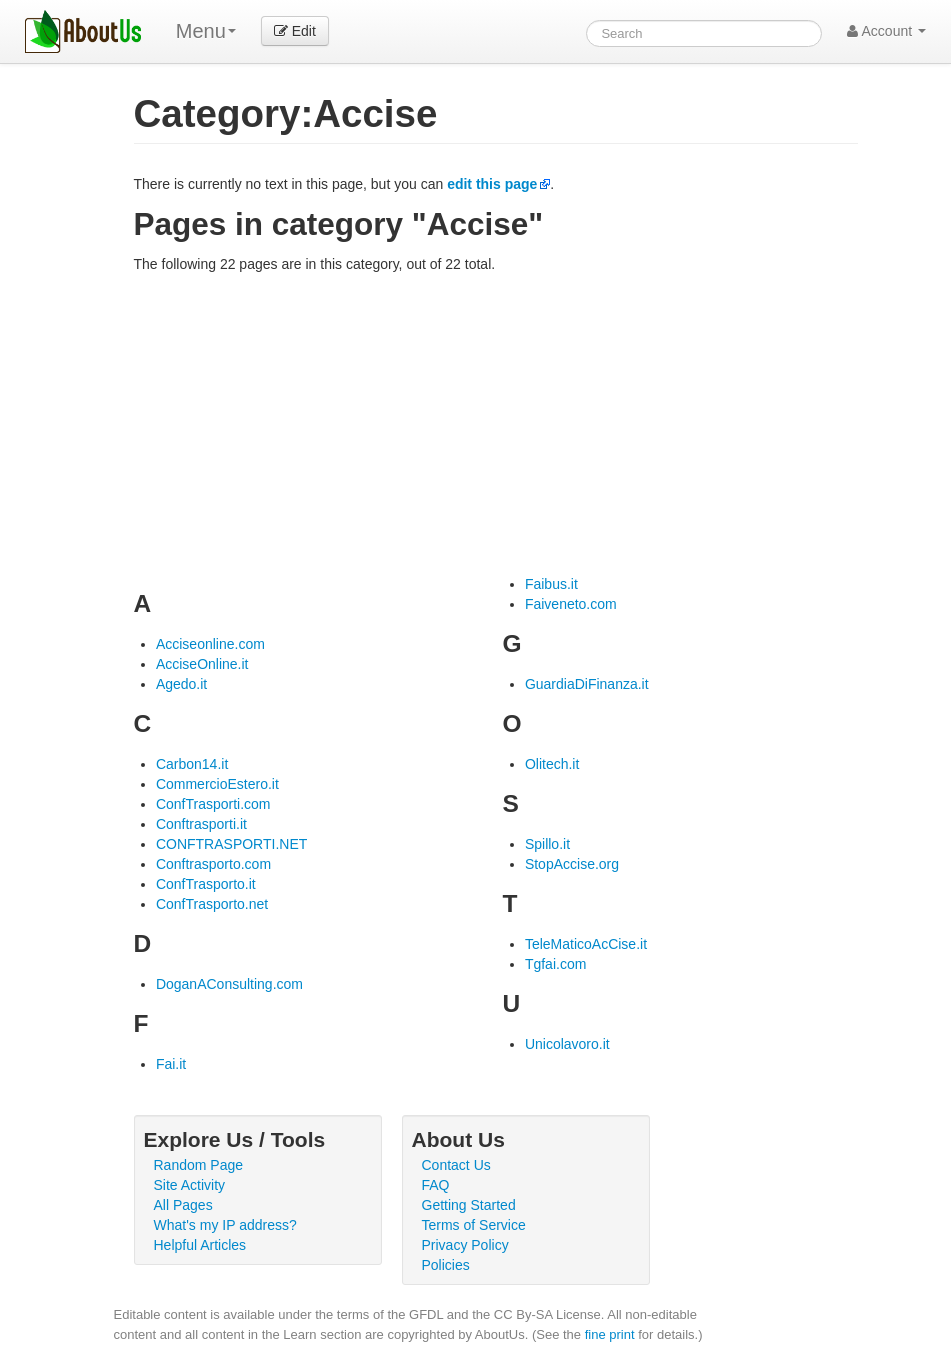  Describe the element at coordinates (555, 964) in the screenshot. I see `Tgfai.com` at that location.